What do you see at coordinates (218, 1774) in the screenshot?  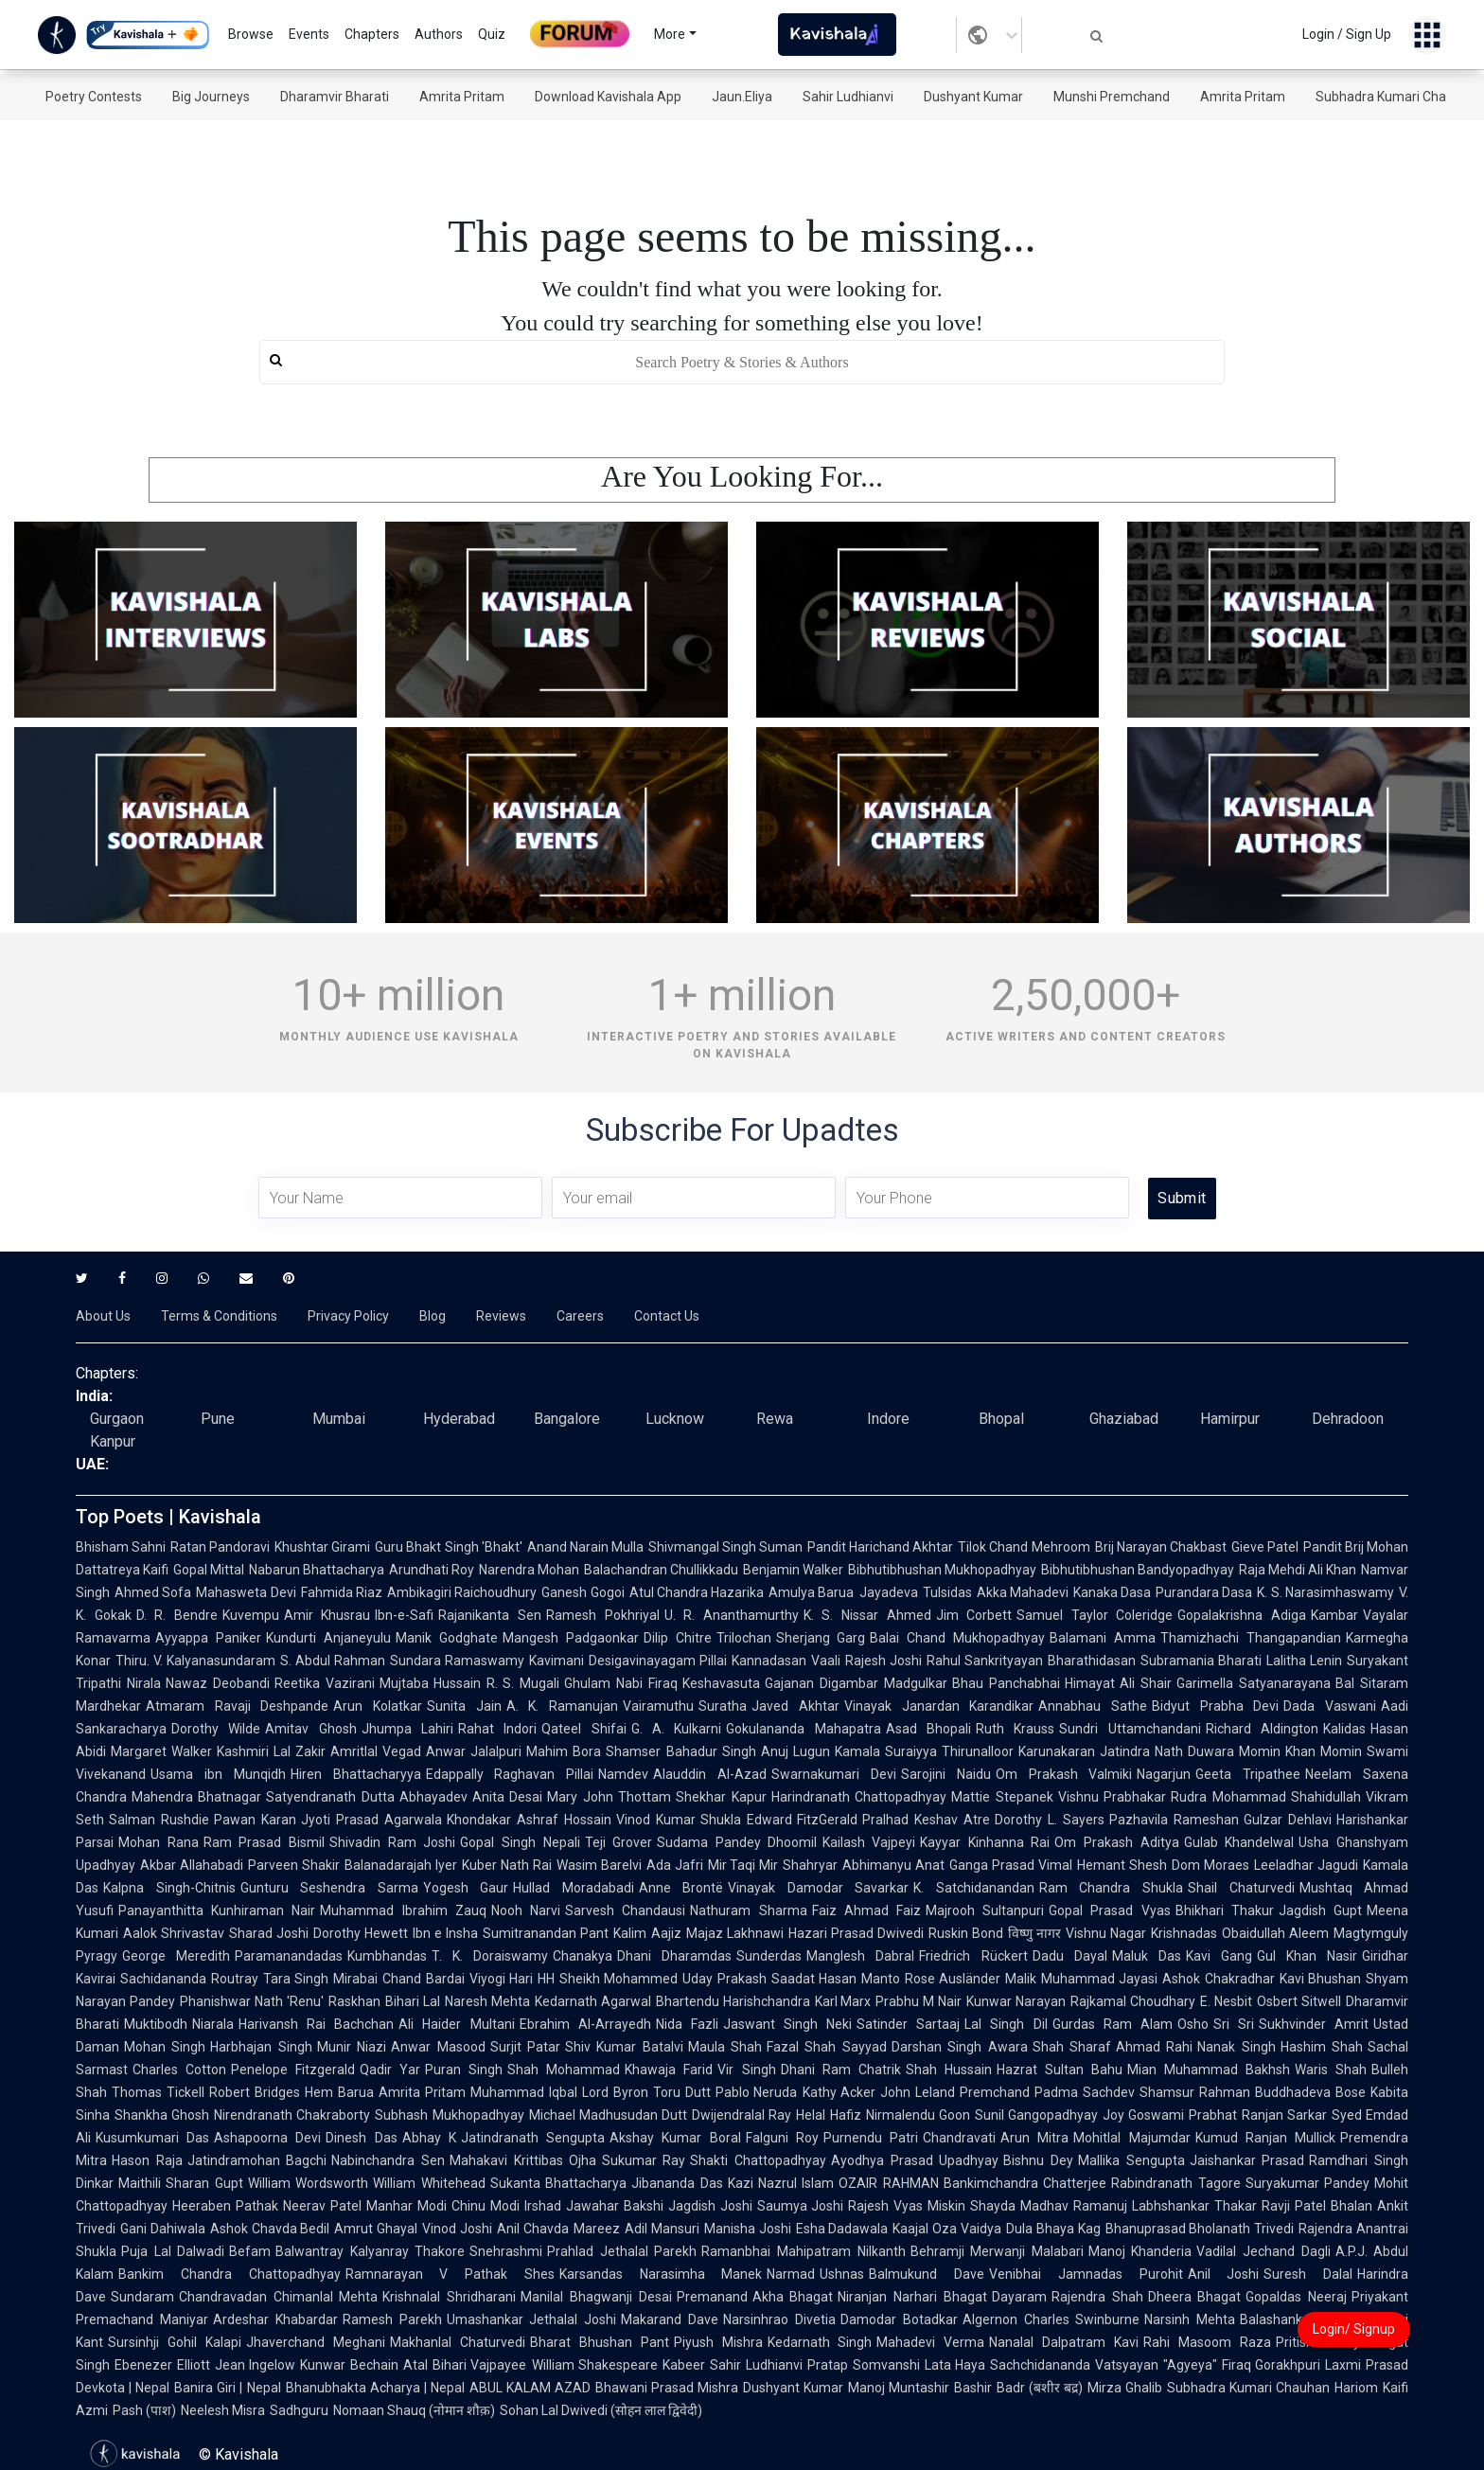 I see `Usama ibn Munqidh` at bounding box center [218, 1774].